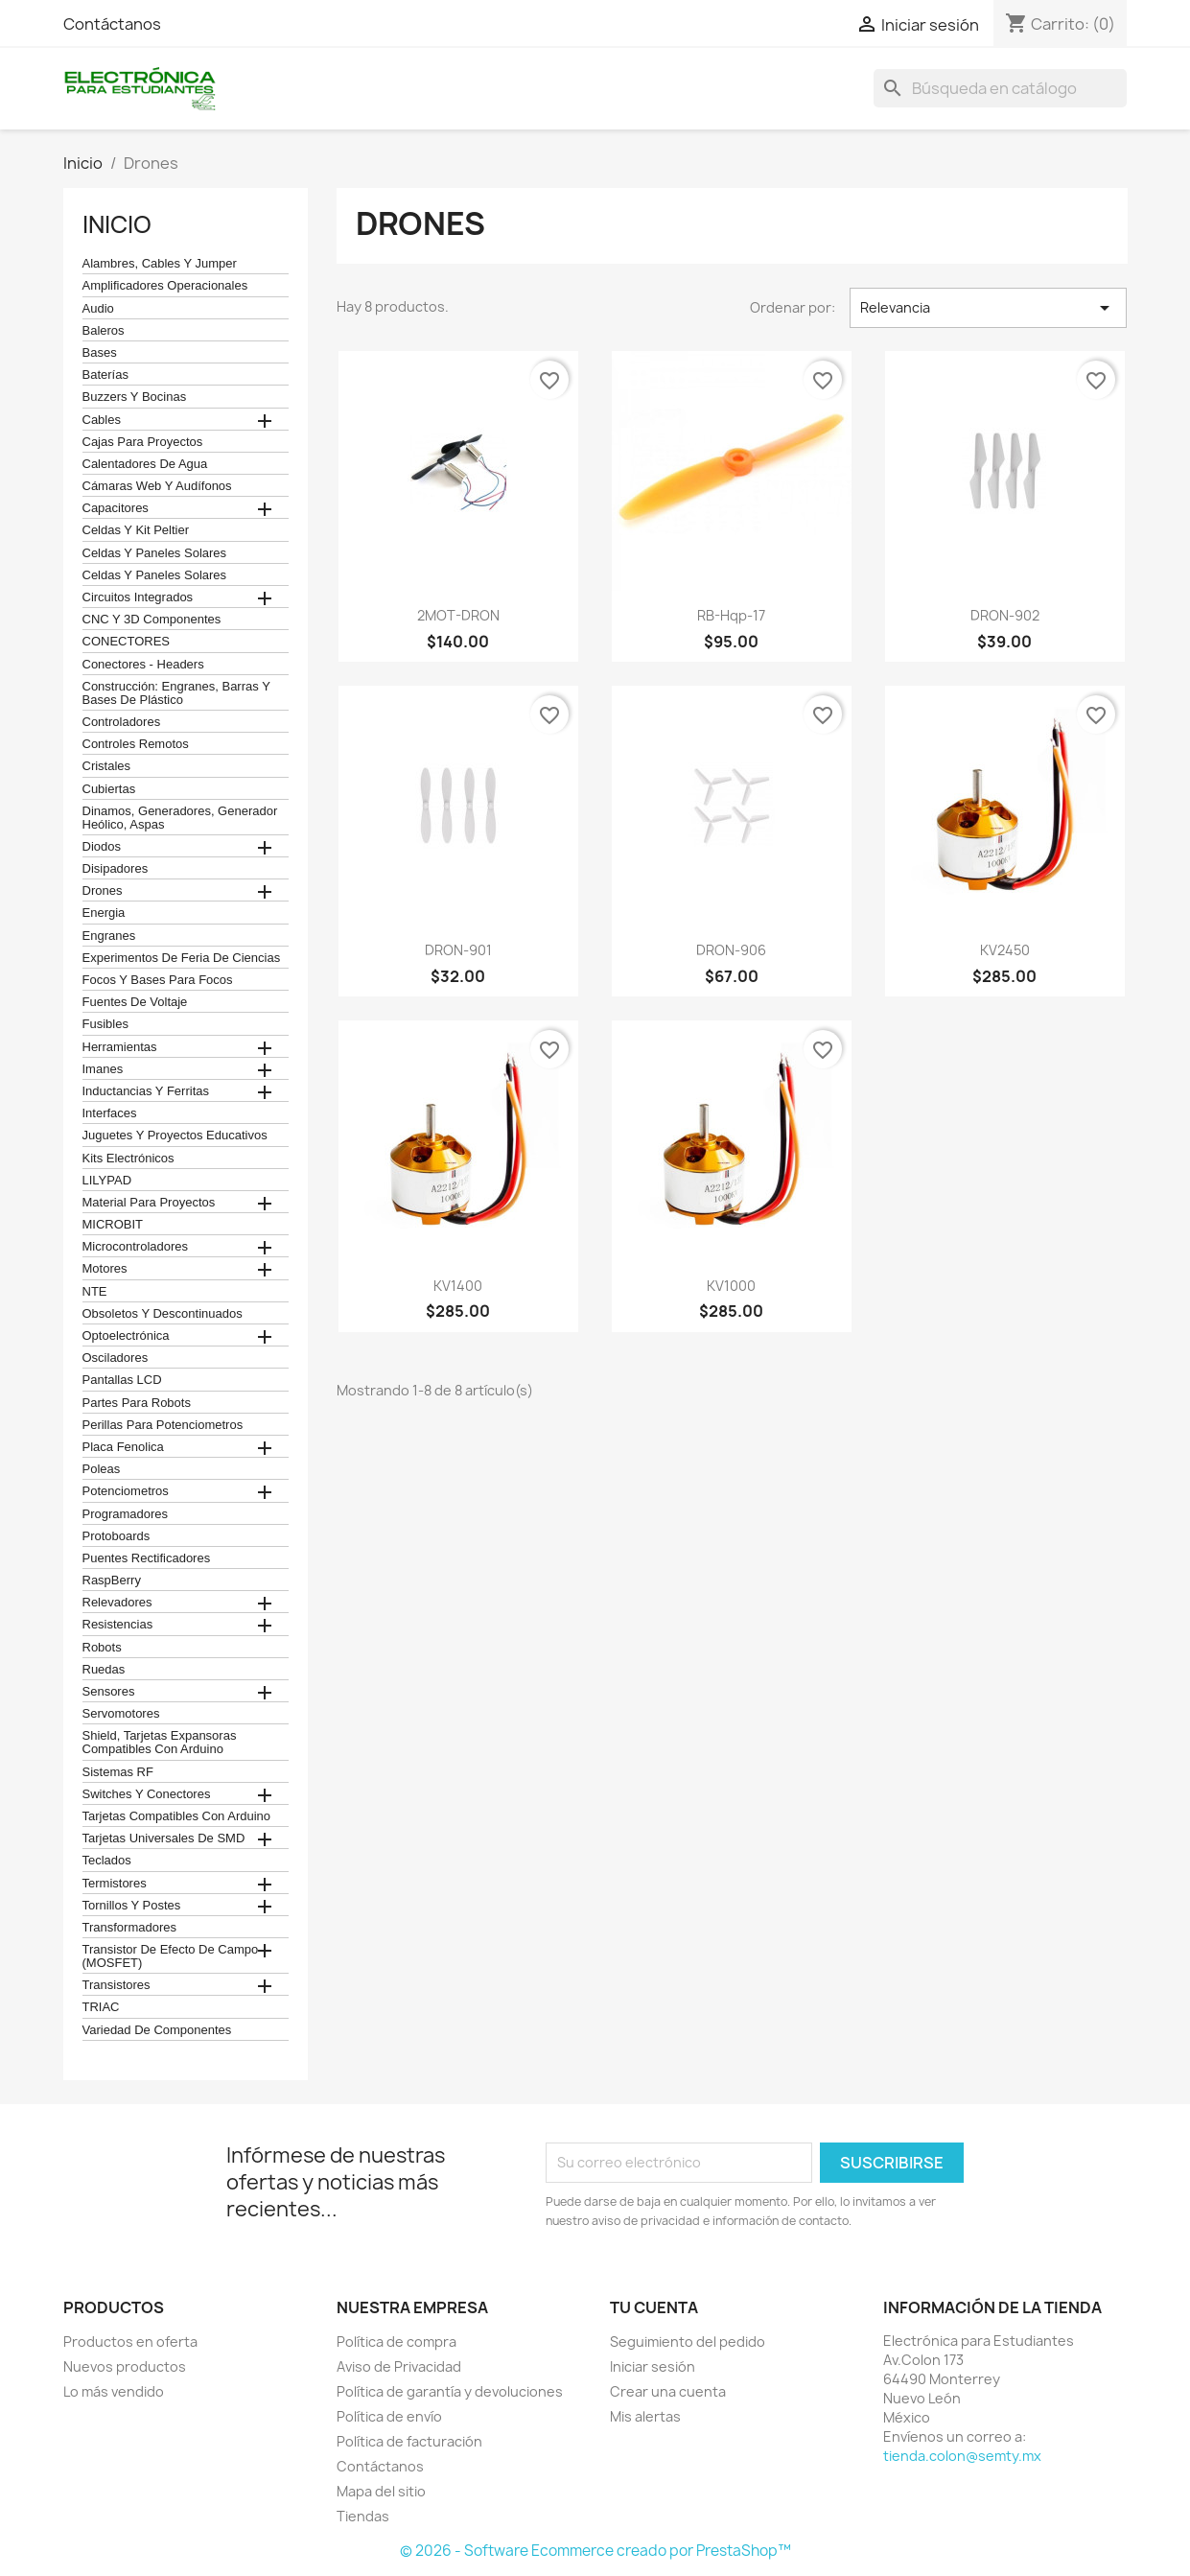 The image size is (1190, 2576). Describe the element at coordinates (126, 641) in the screenshot. I see `CONECTORES` at that location.